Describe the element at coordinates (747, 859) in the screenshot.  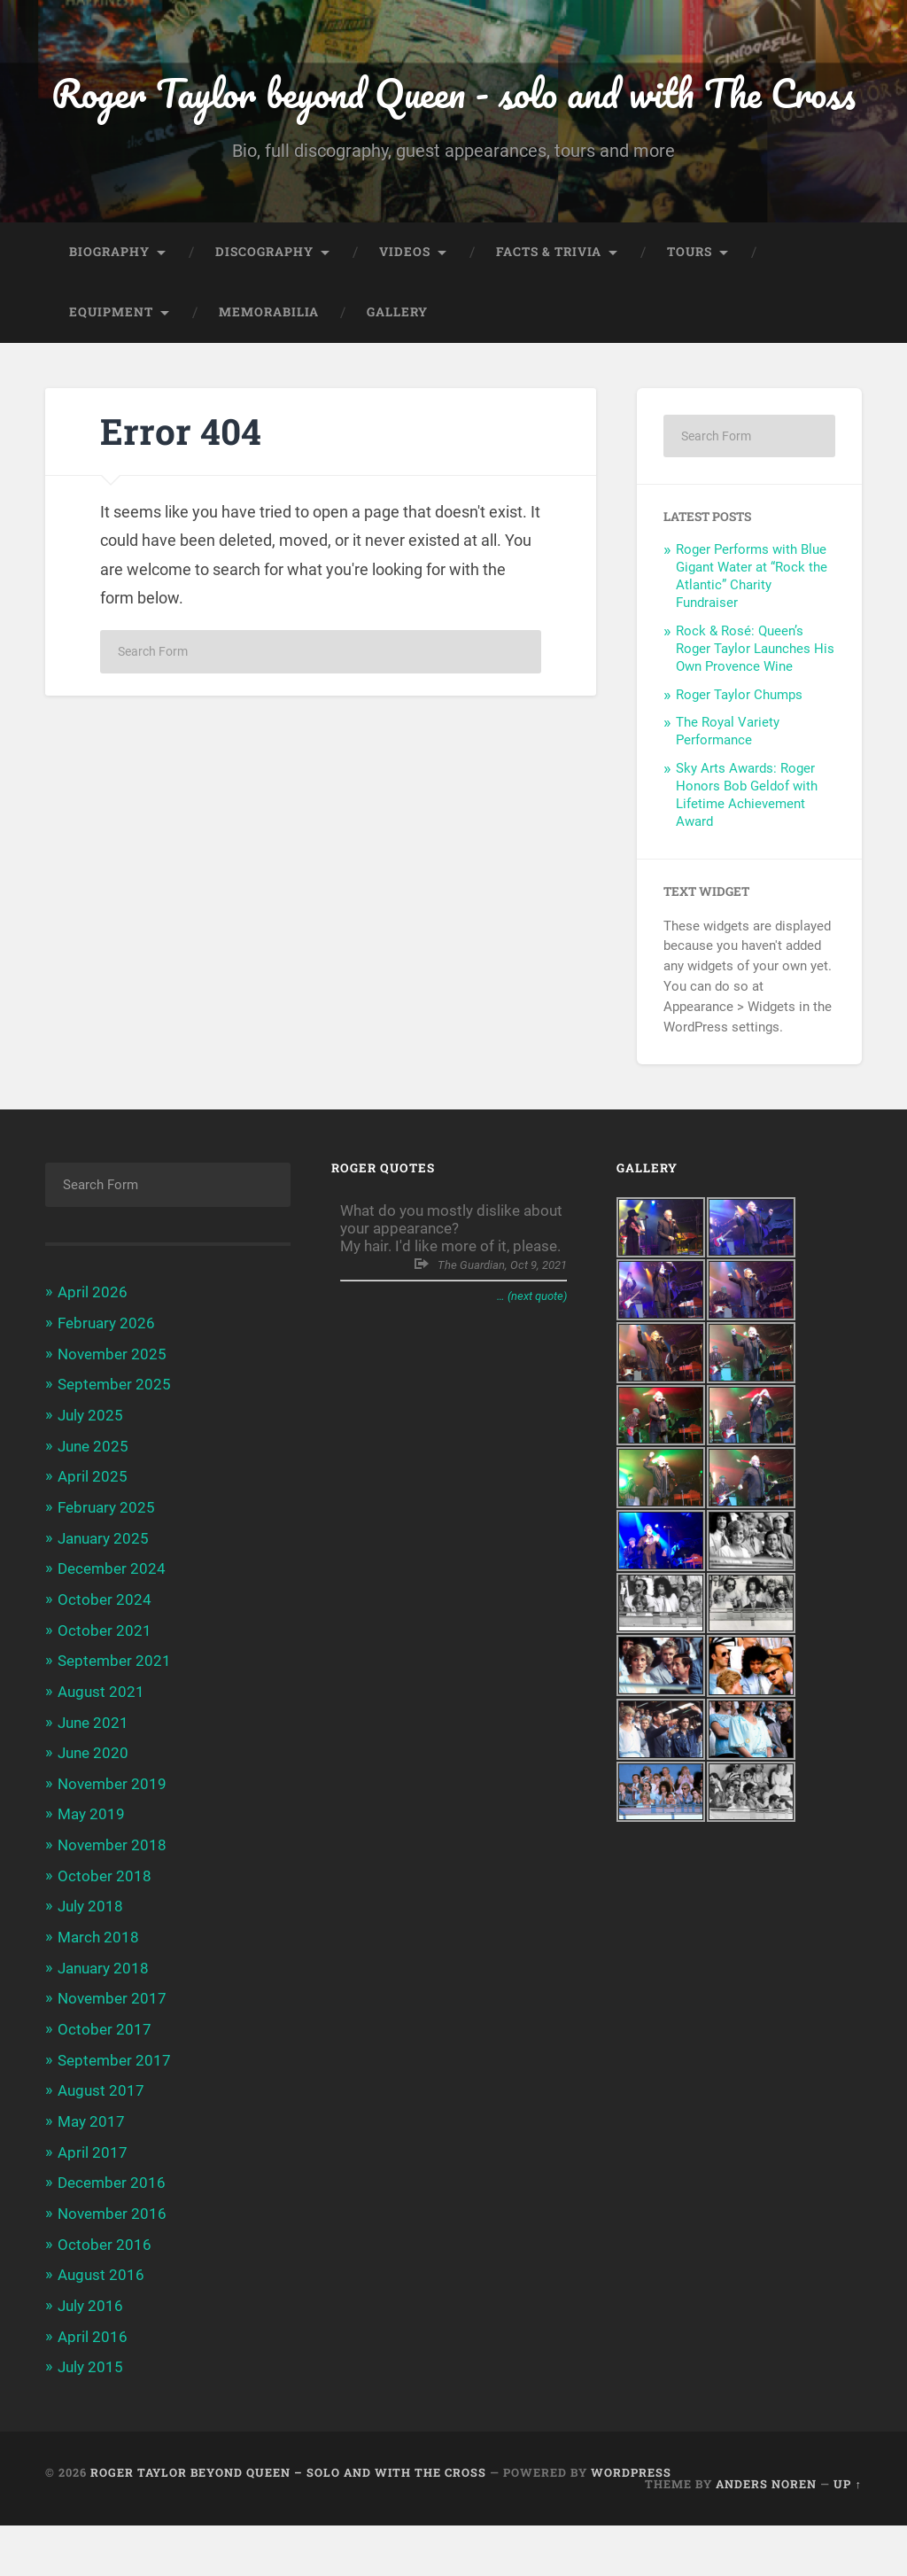
I see `Sky Arts Awards: Roger Honors Bob Geldof with Lifetime Achievement Award` at that location.